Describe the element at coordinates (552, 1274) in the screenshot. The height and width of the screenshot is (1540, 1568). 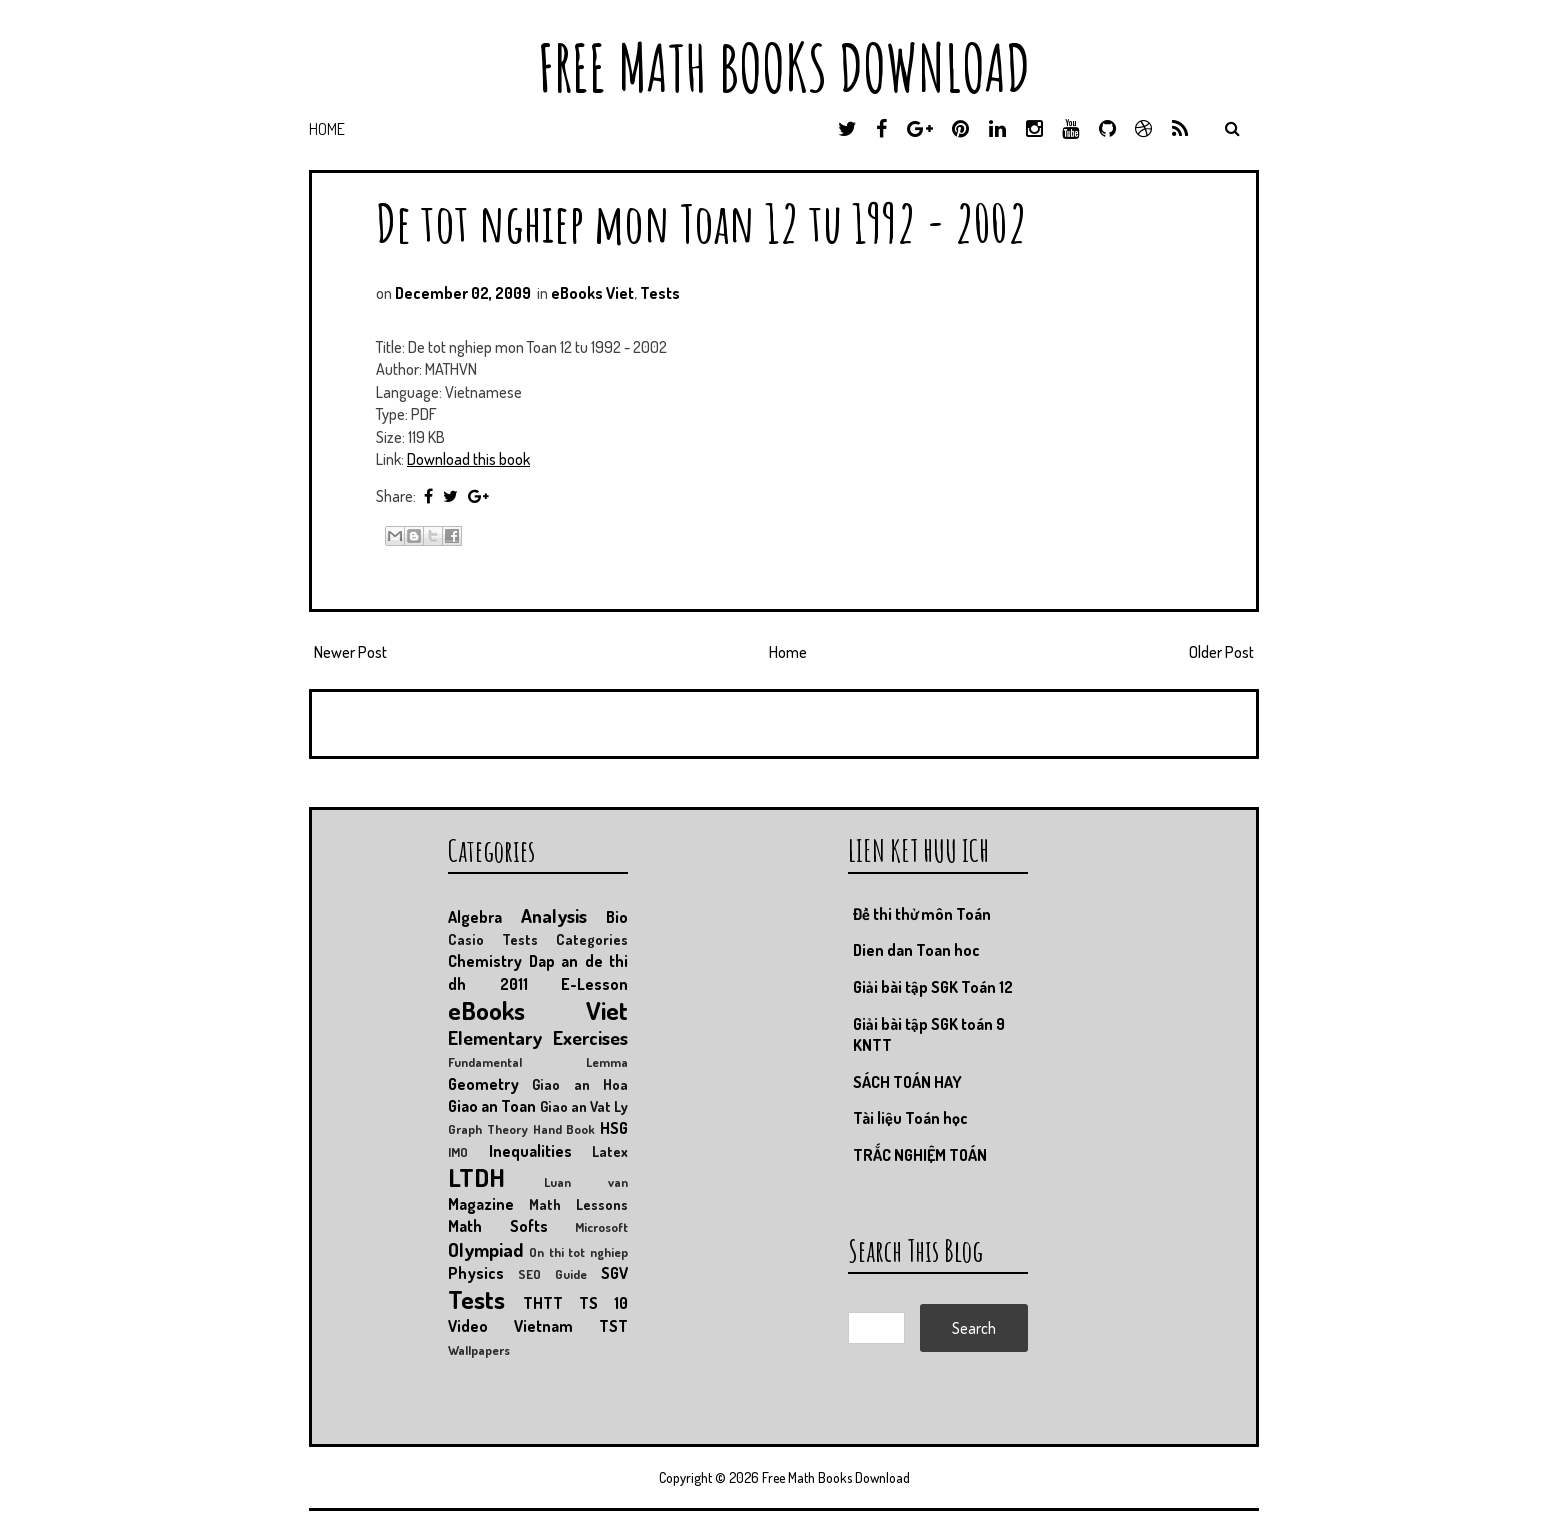
I see `SEO Guide` at that location.